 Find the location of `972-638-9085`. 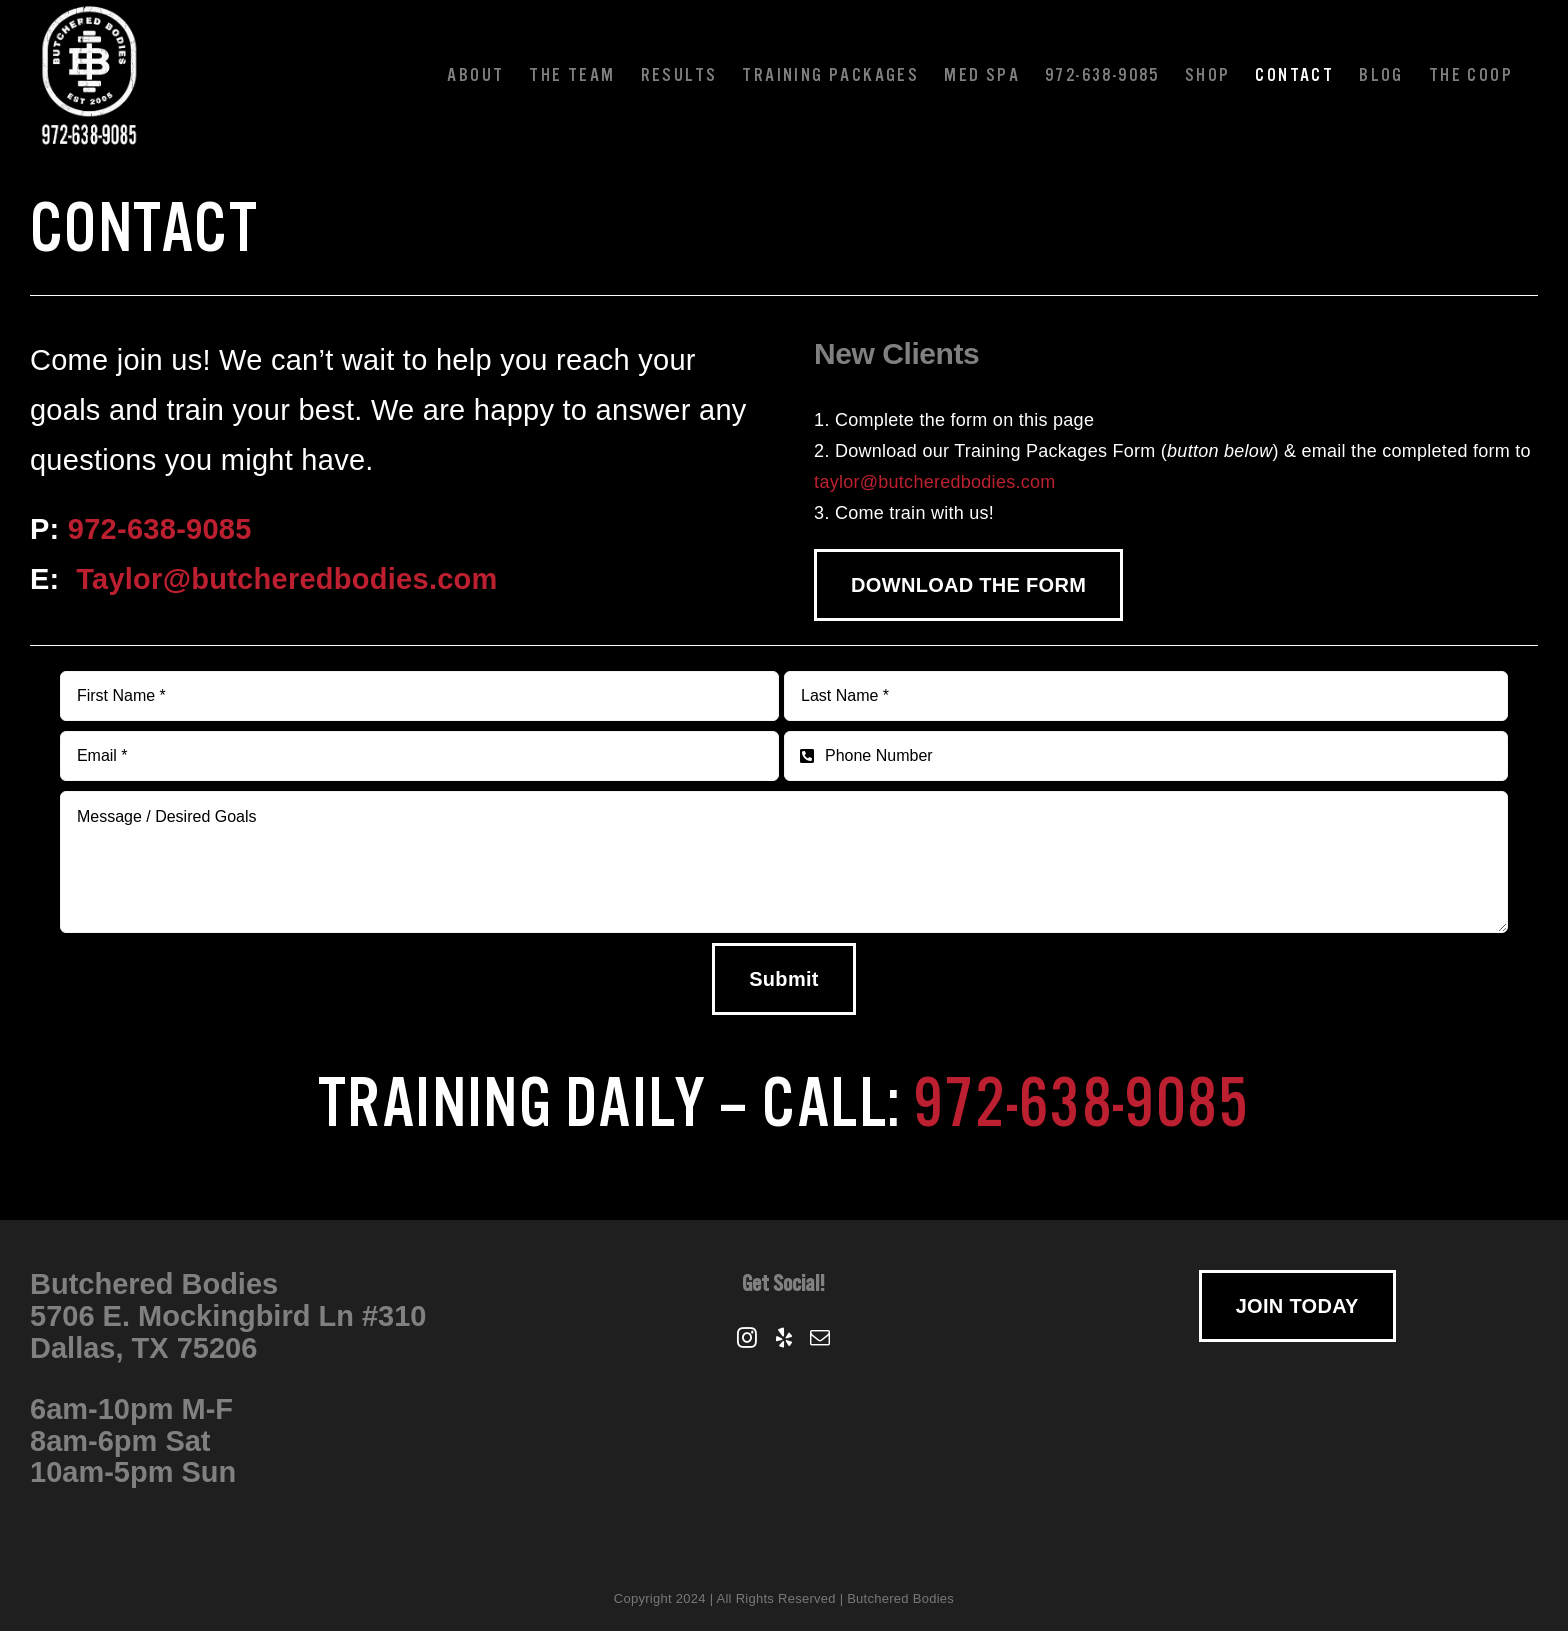

972-638-9085 is located at coordinates (160, 529).